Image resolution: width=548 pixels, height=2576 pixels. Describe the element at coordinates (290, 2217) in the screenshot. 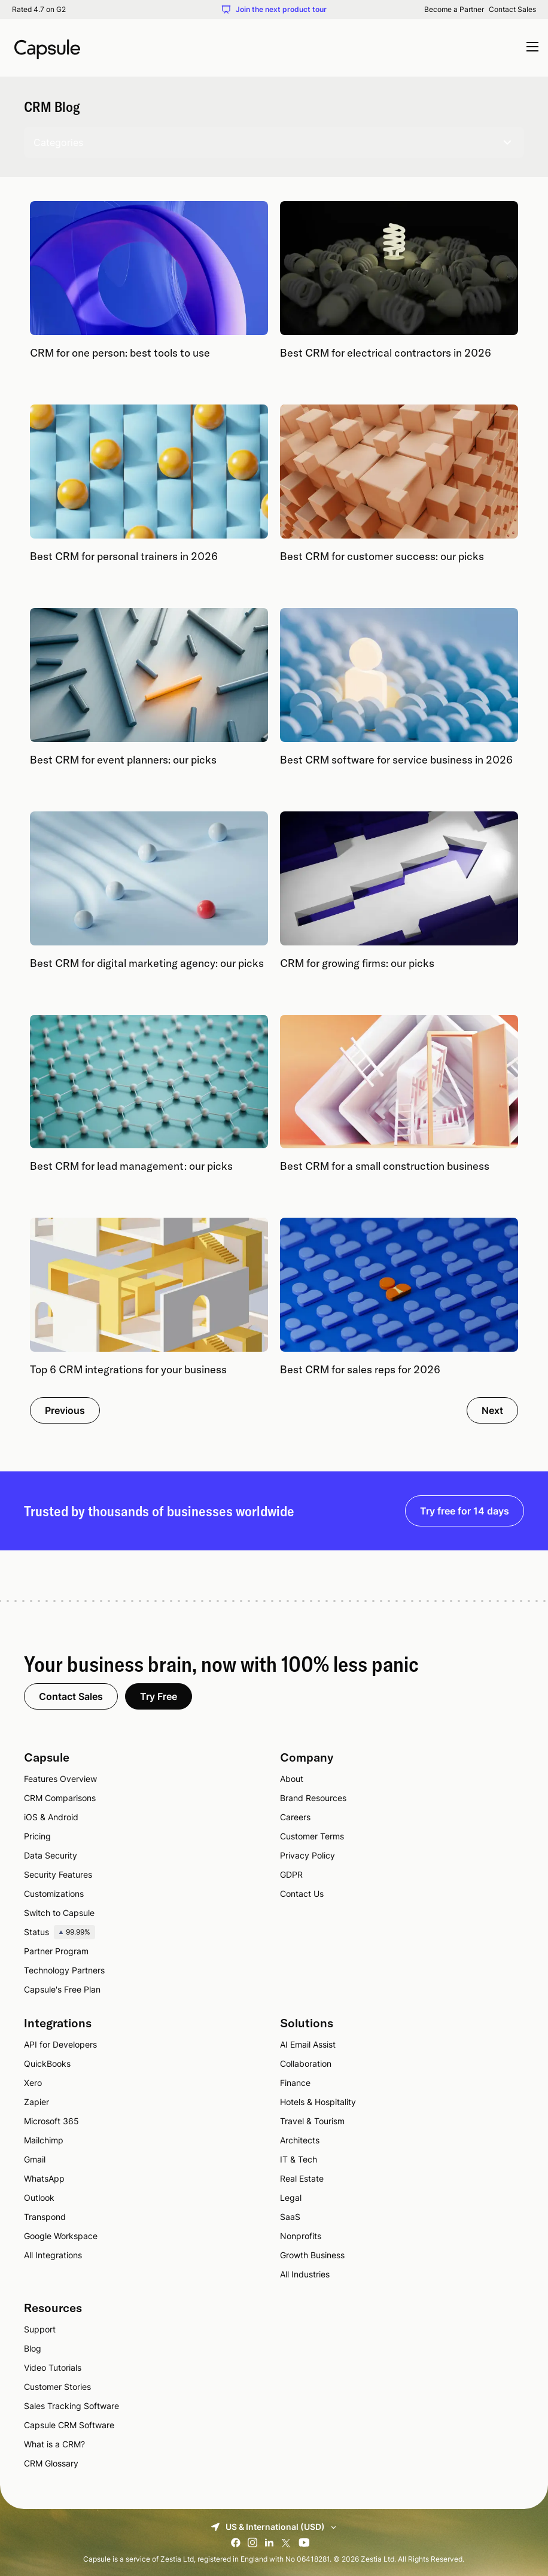

I see `SaaS` at that location.